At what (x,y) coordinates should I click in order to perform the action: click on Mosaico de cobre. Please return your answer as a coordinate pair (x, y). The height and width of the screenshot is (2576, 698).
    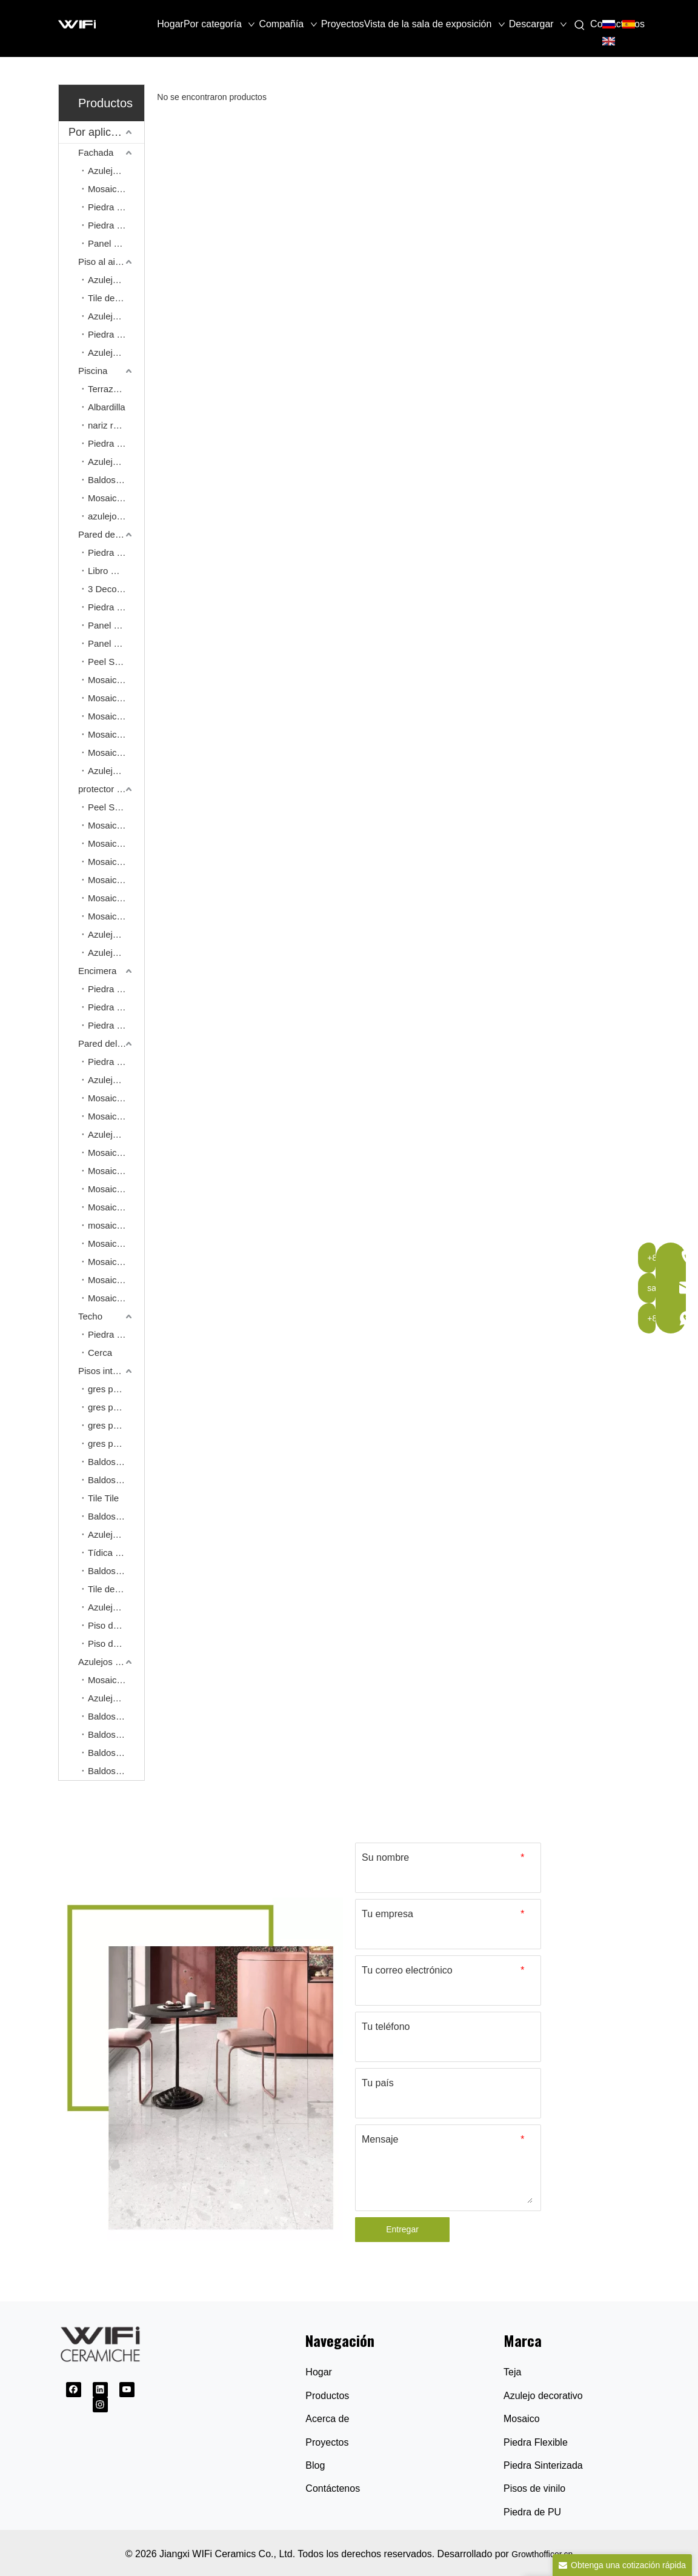
    Looking at the image, I should click on (116, 716).